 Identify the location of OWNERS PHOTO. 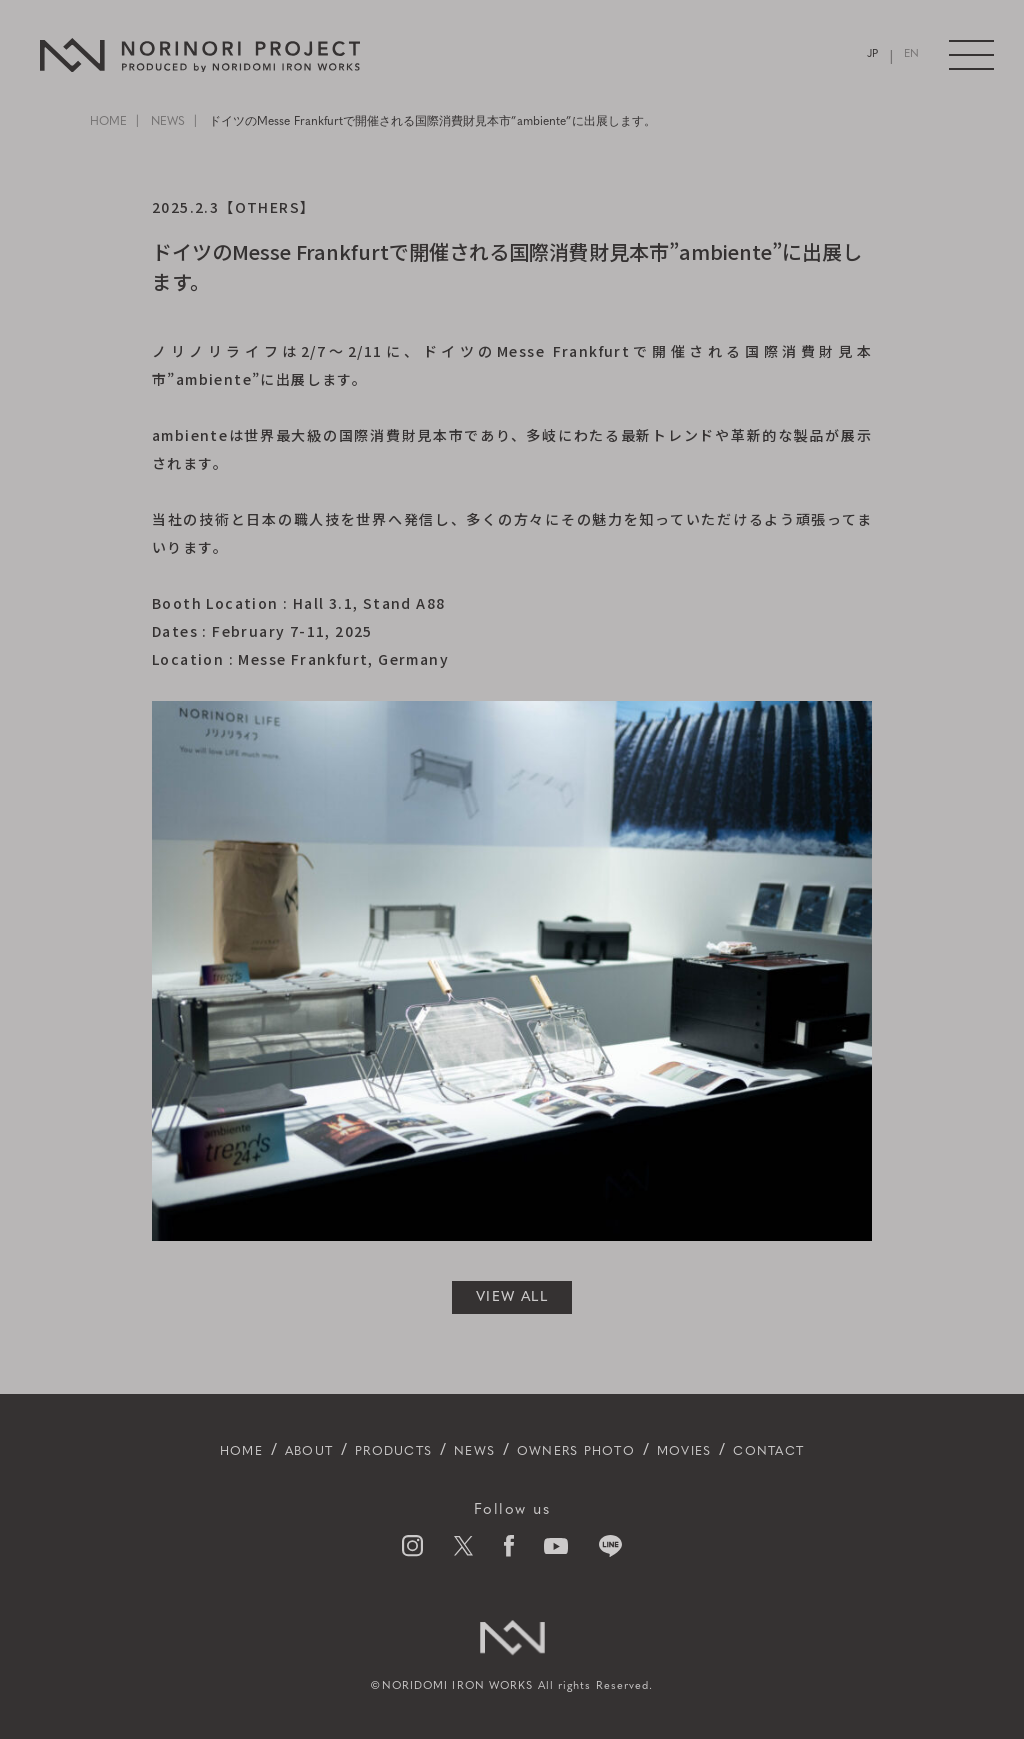
(588, 1451).